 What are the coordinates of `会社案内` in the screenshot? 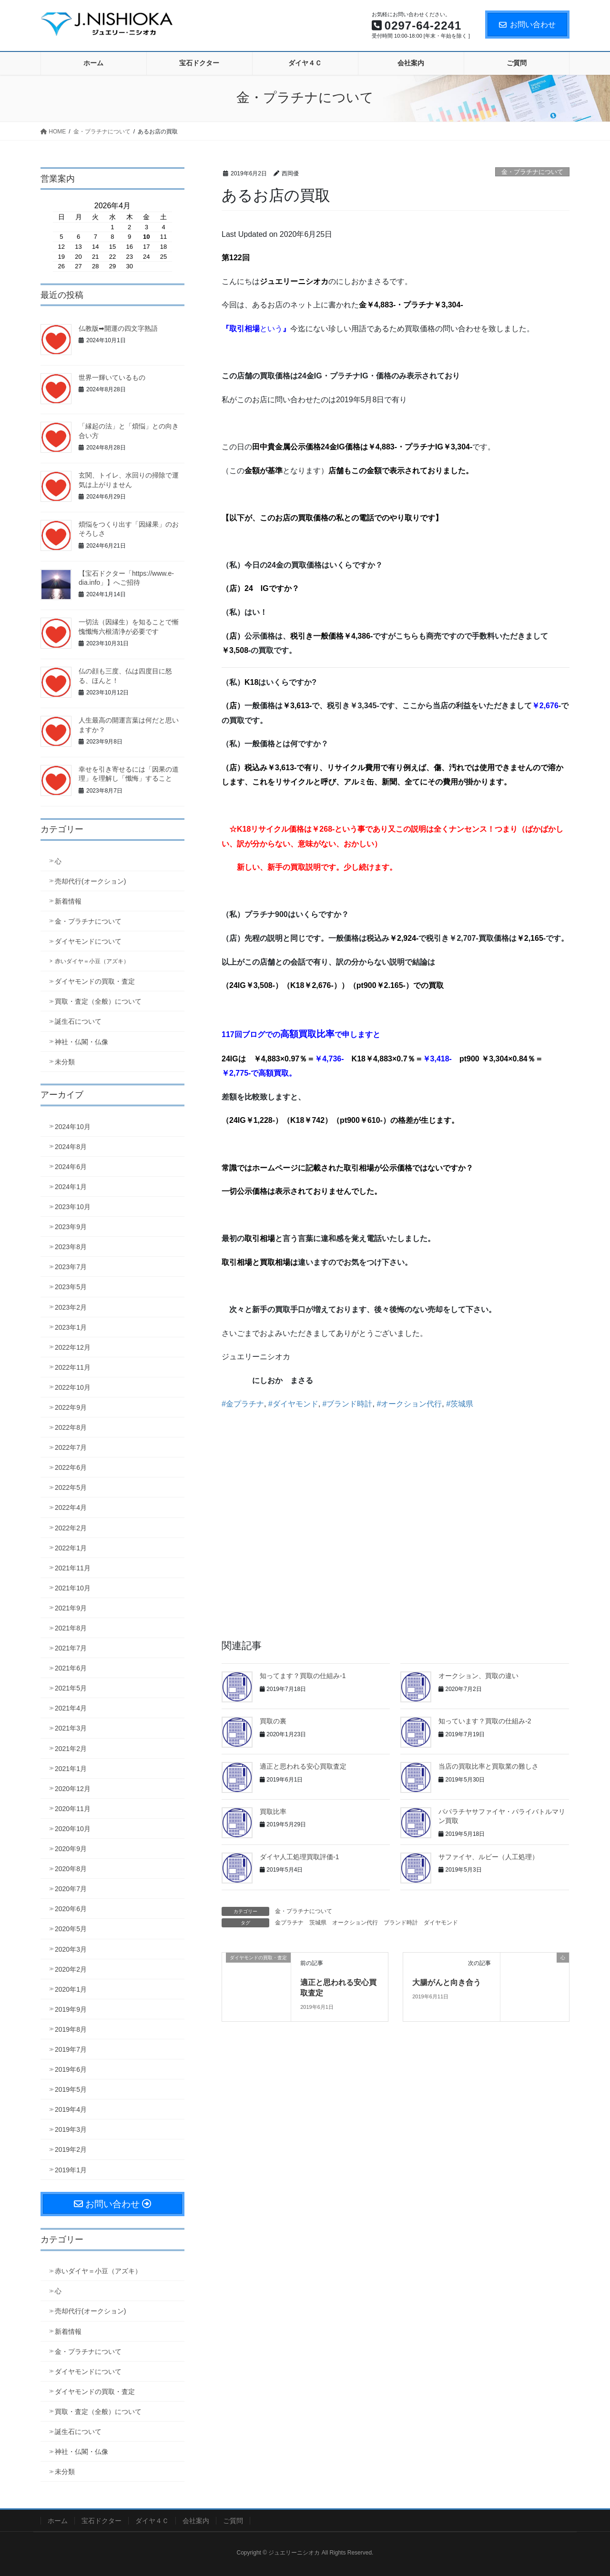 It's located at (196, 2521).